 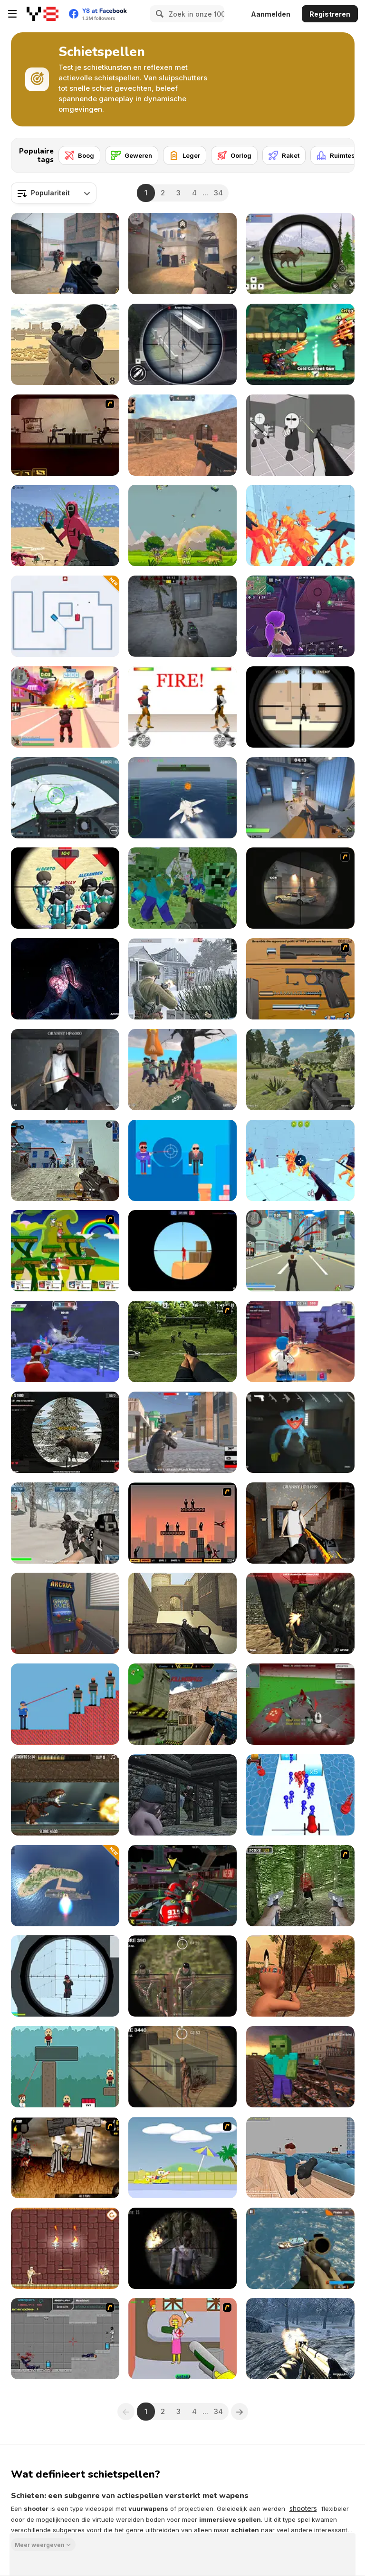 I want to click on [Bouncy Bullet], so click(x=65, y=2066).